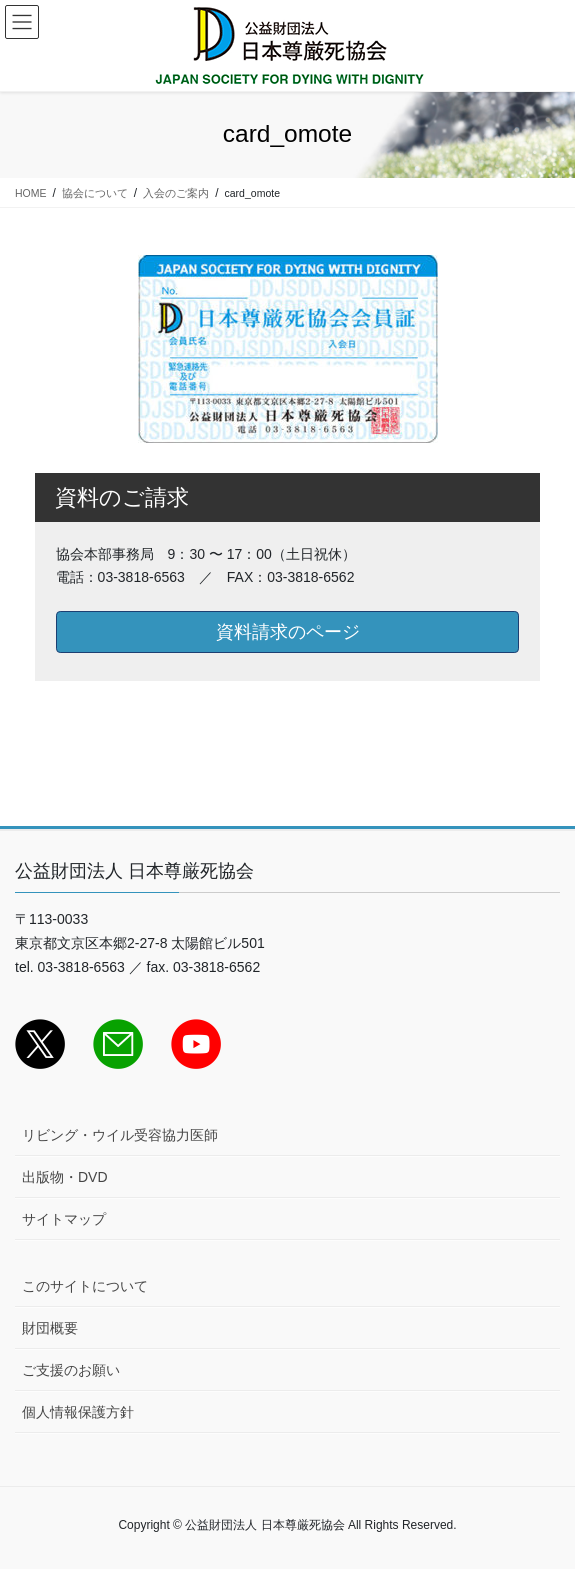  What do you see at coordinates (85, 1286) in the screenshot?
I see `このサイトについて` at bounding box center [85, 1286].